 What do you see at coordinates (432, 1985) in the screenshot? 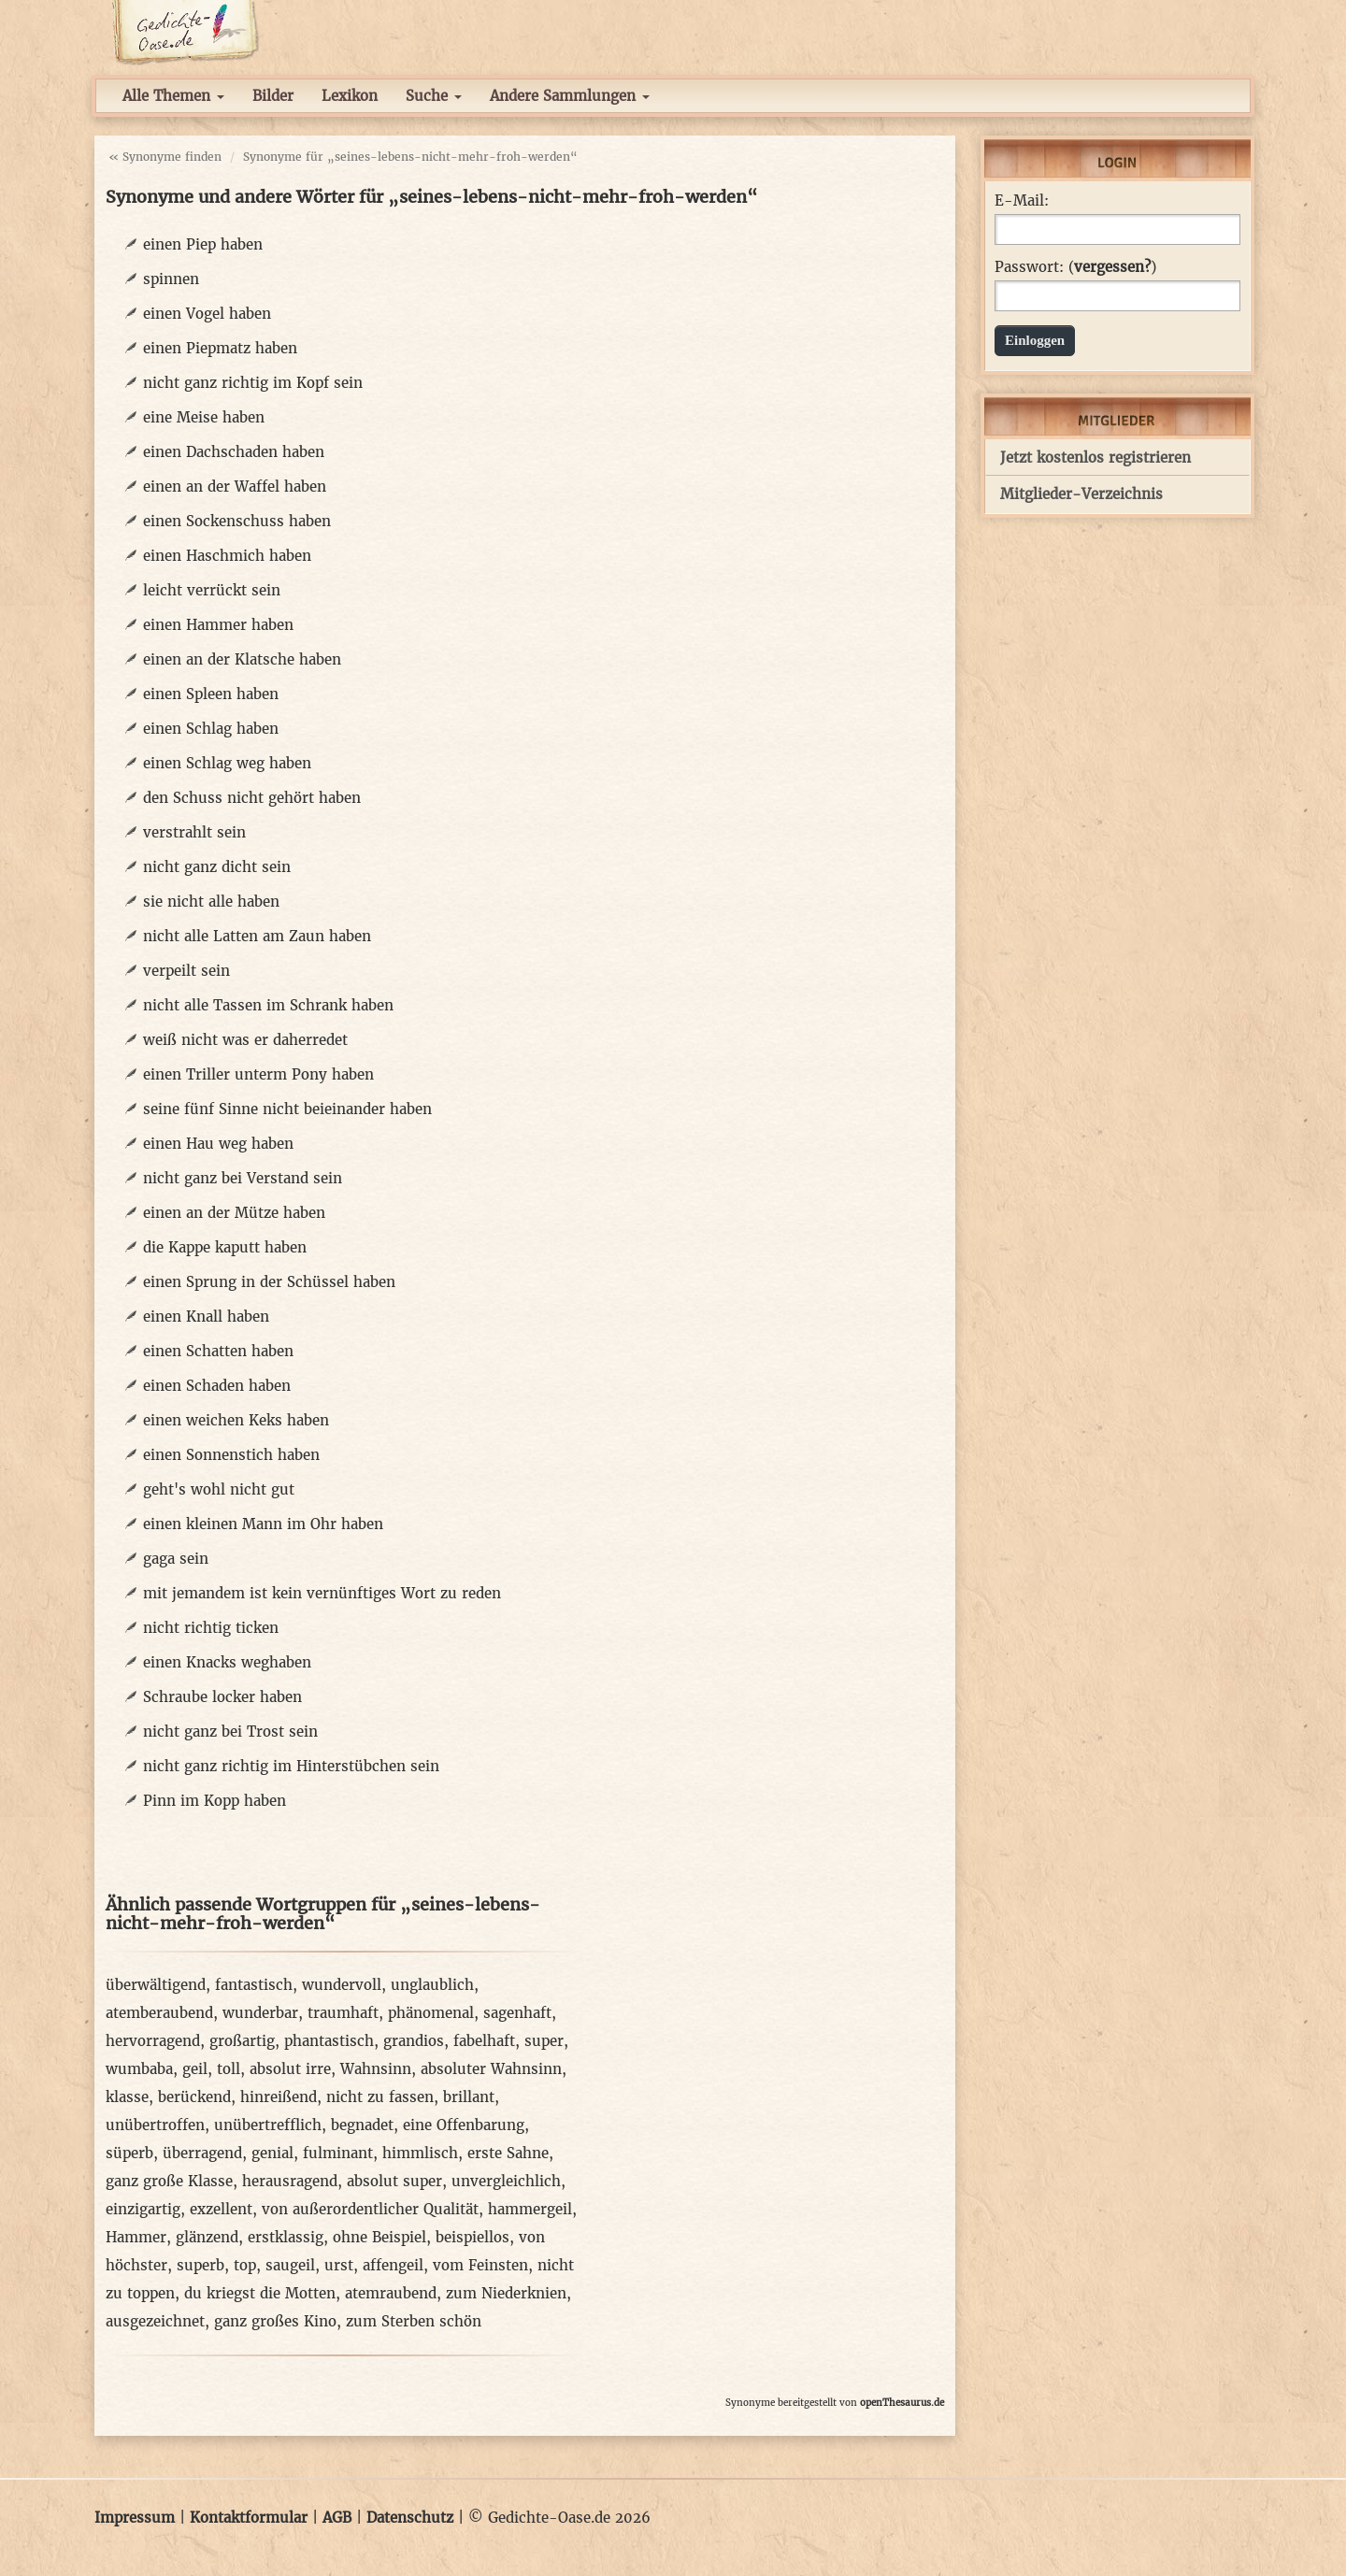
I see `unglaublich` at bounding box center [432, 1985].